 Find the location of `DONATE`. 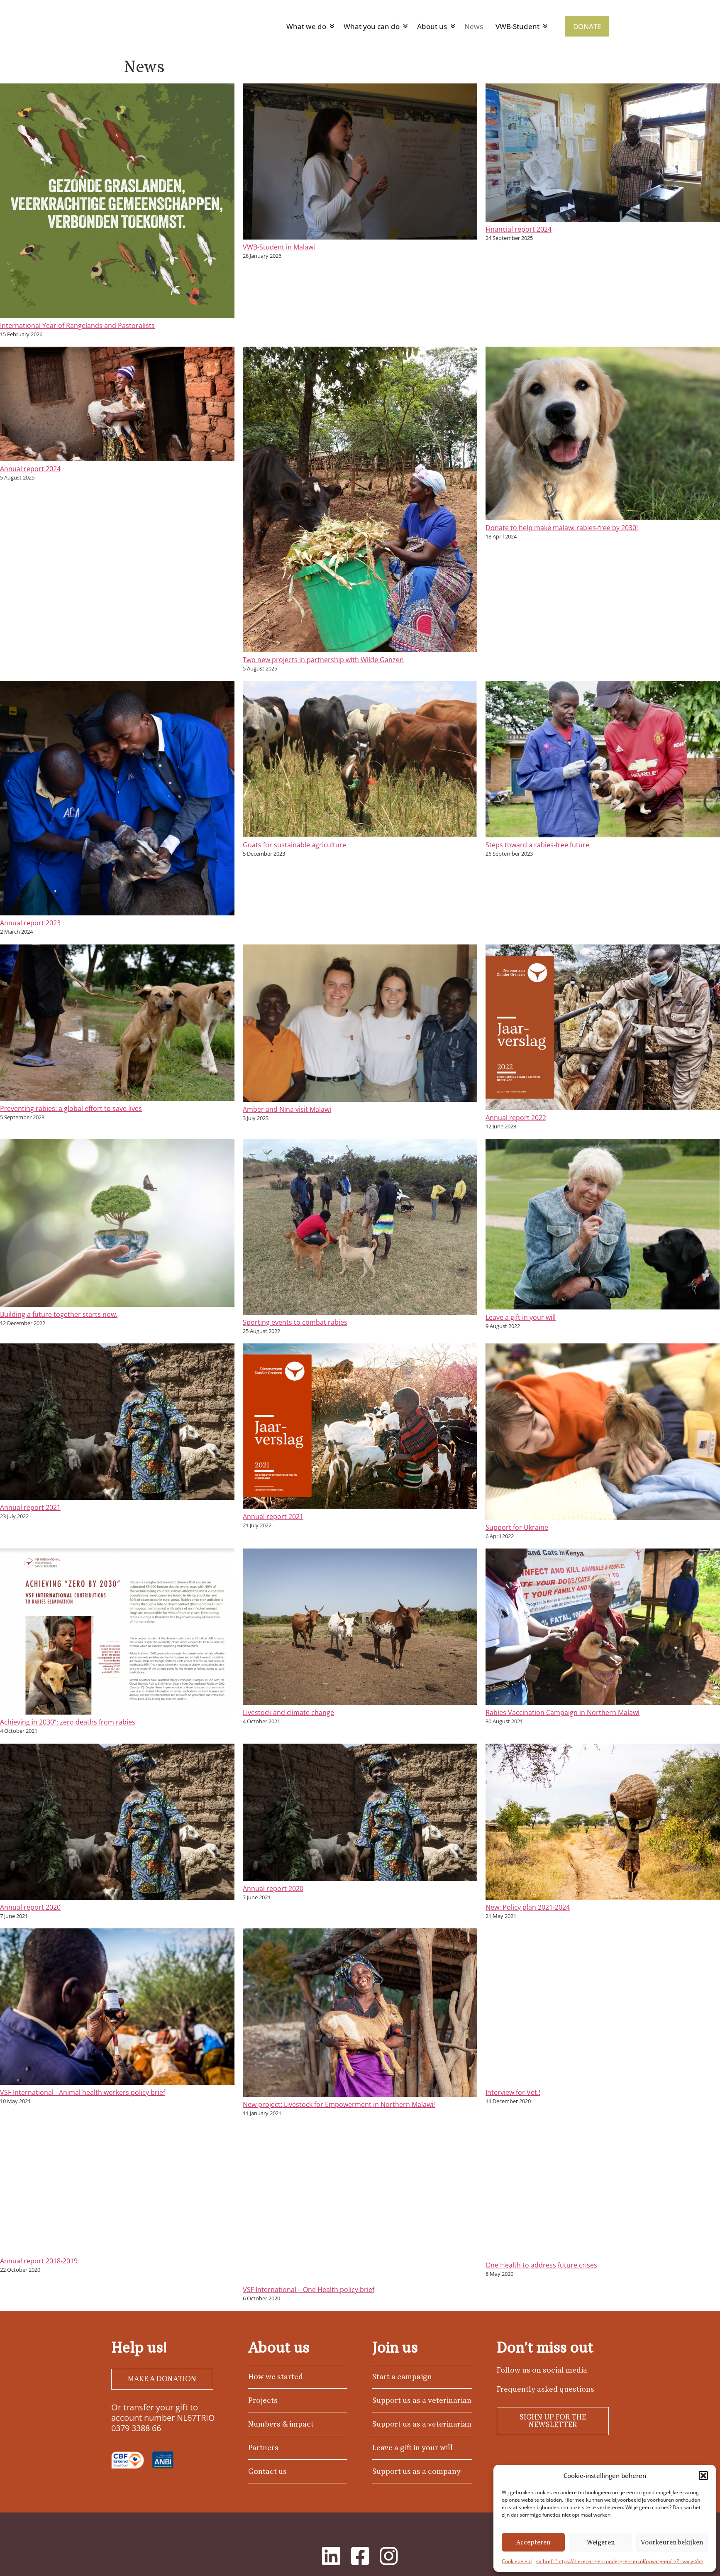

DONATE is located at coordinates (587, 26).